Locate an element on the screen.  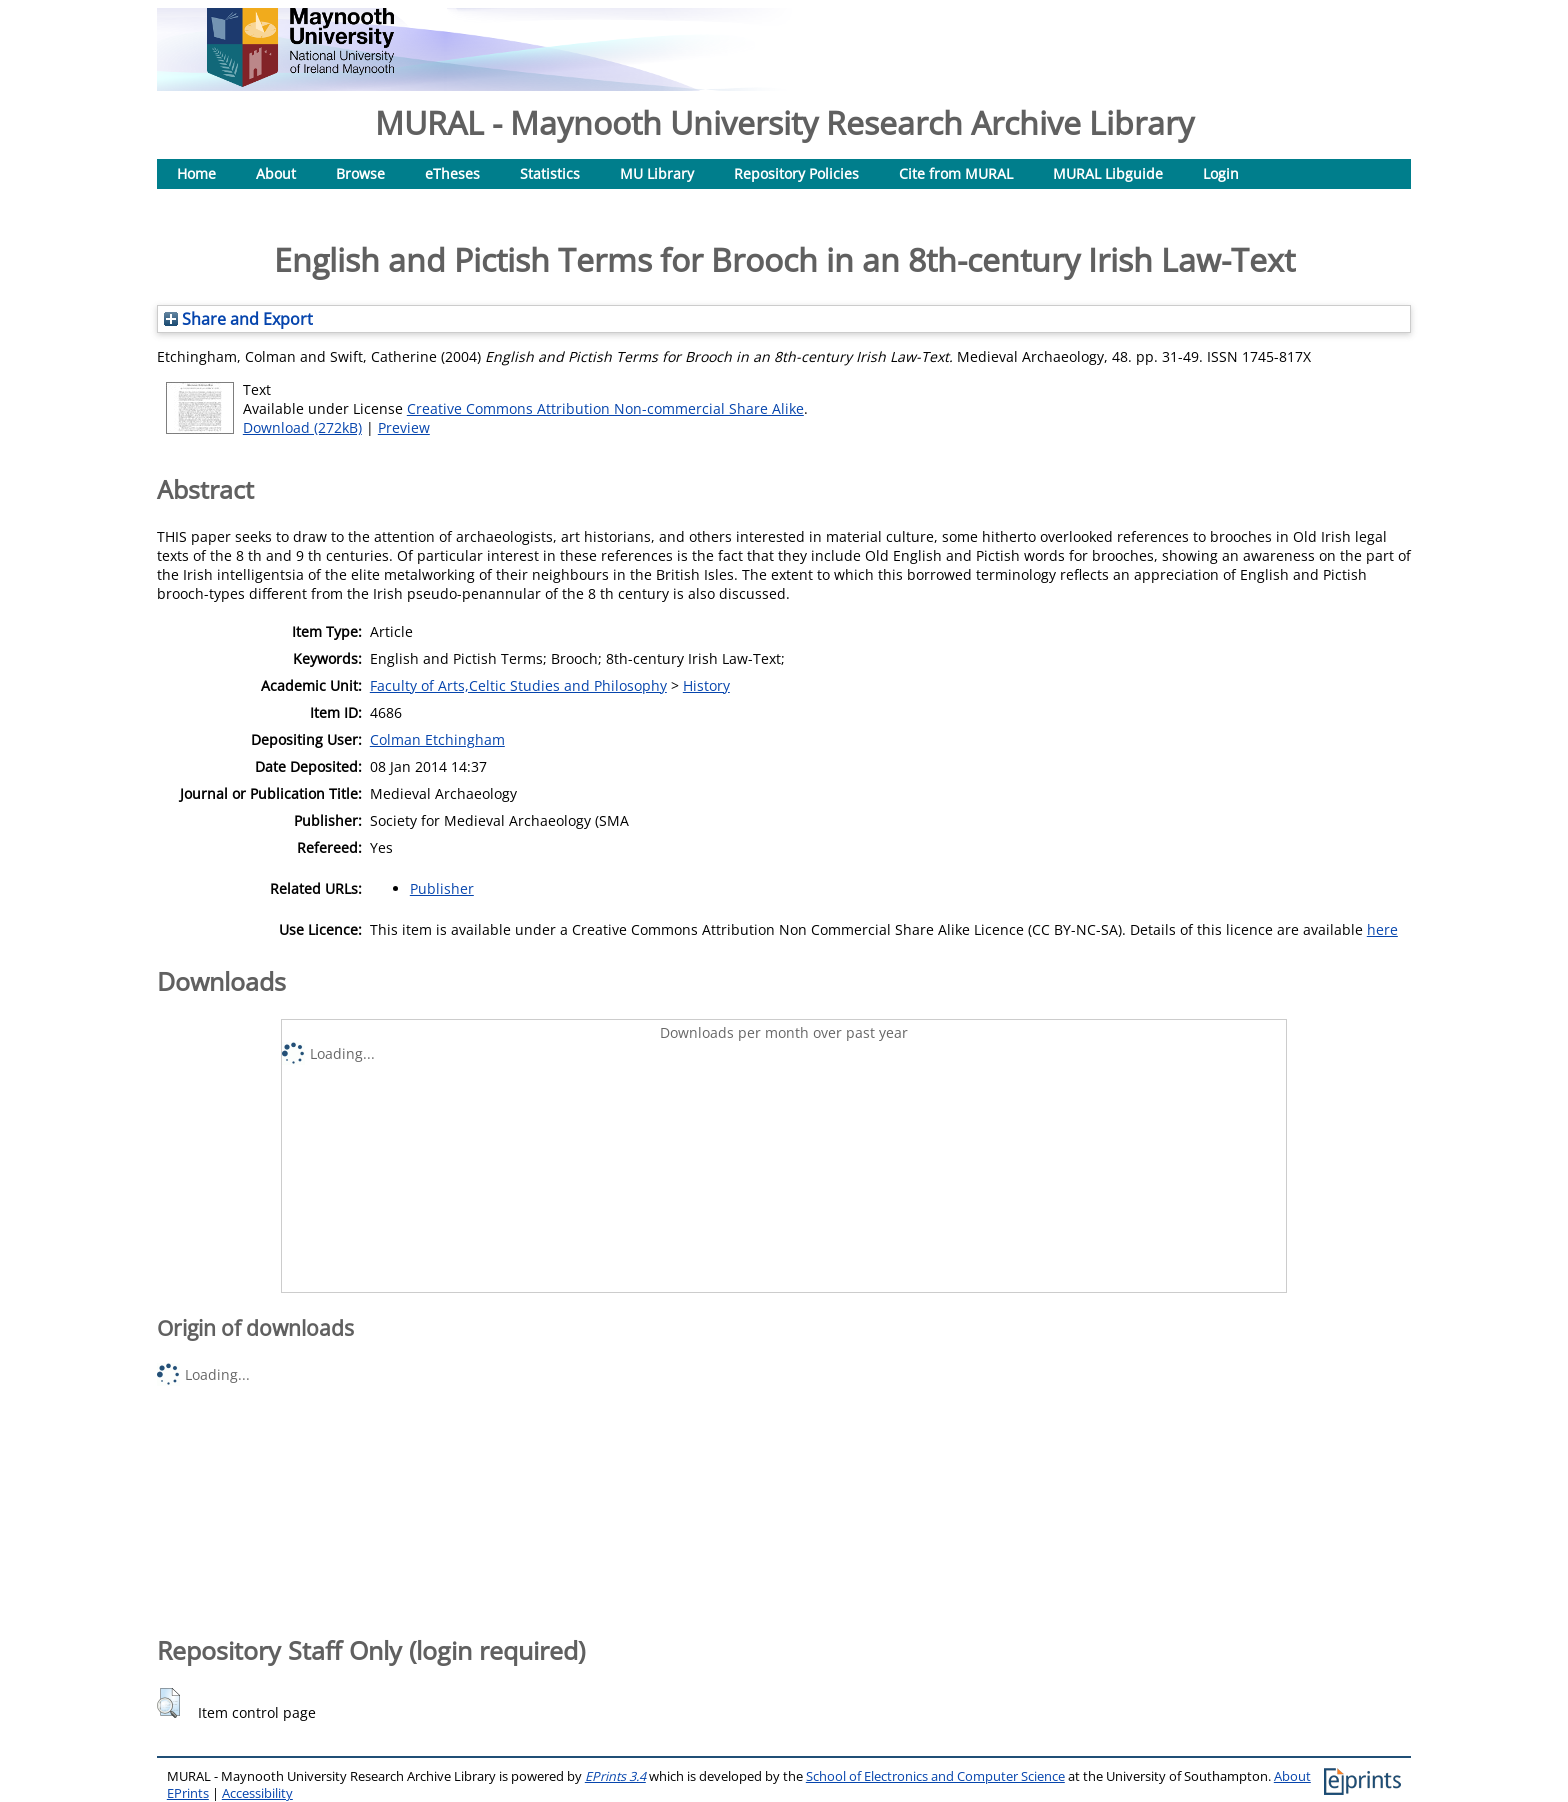
School of Electronics and Computer Science is located at coordinates (935, 1776).